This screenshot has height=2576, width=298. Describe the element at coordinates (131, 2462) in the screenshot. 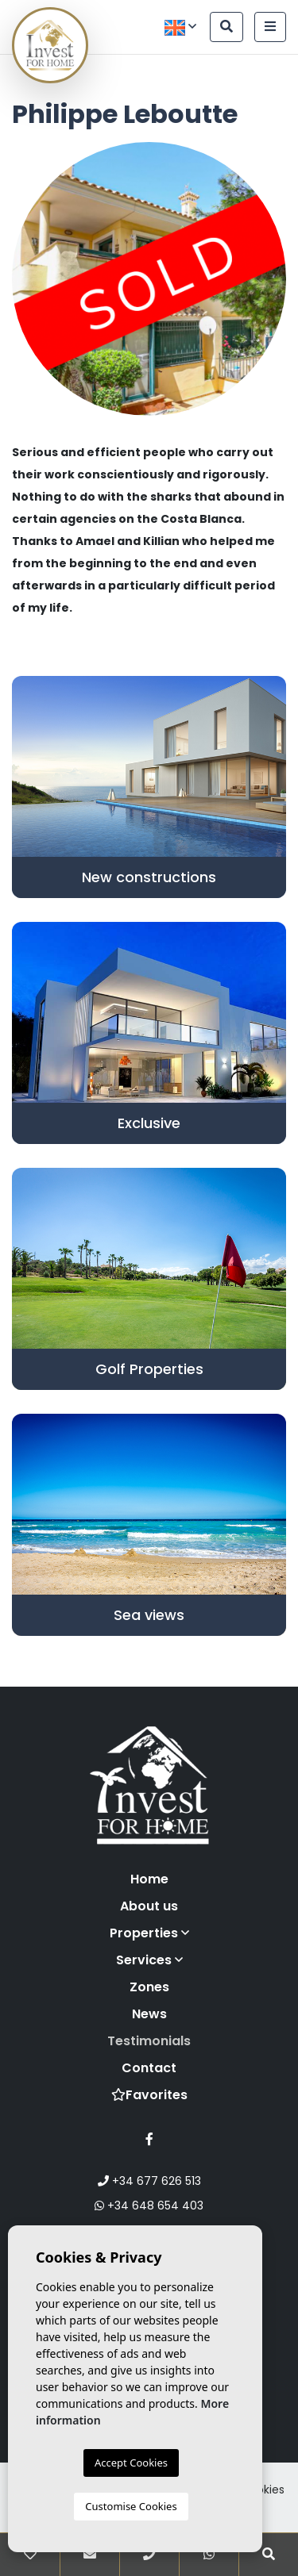

I see `Accept Cookies` at that location.